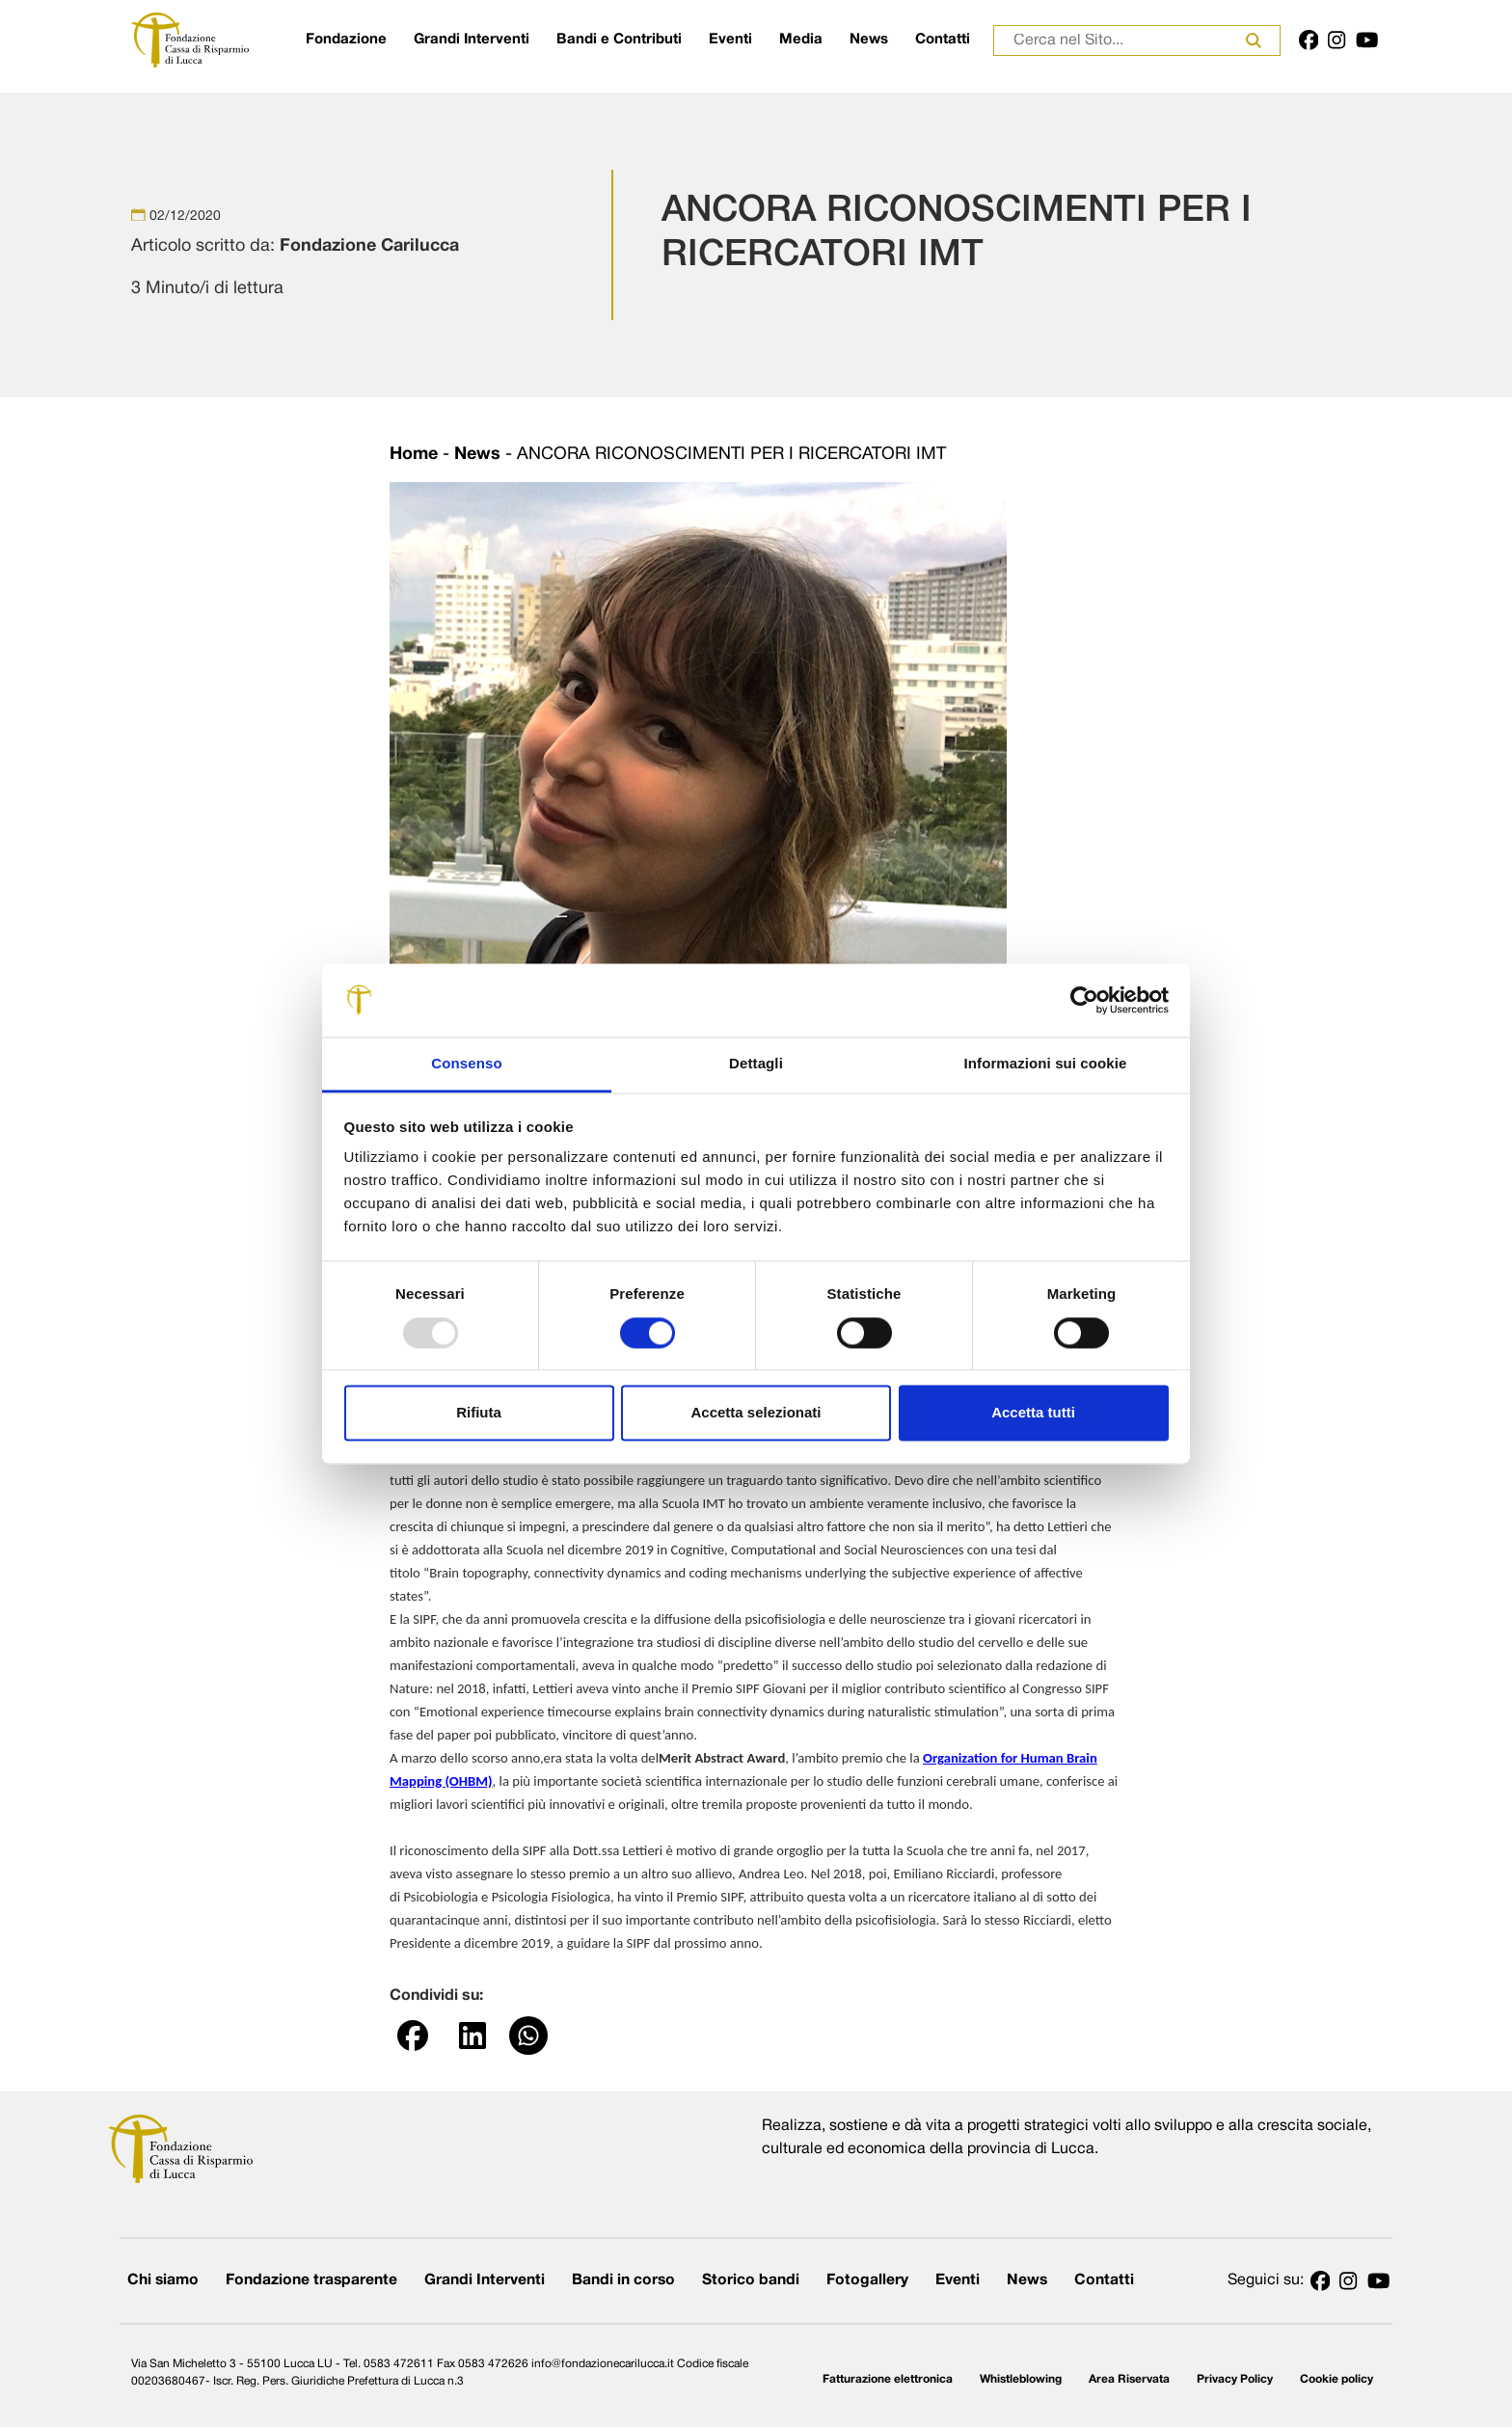 The width and height of the screenshot is (1512, 2427). Describe the element at coordinates (623, 2280) in the screenshot. I see `Bandi in corso` at that location.